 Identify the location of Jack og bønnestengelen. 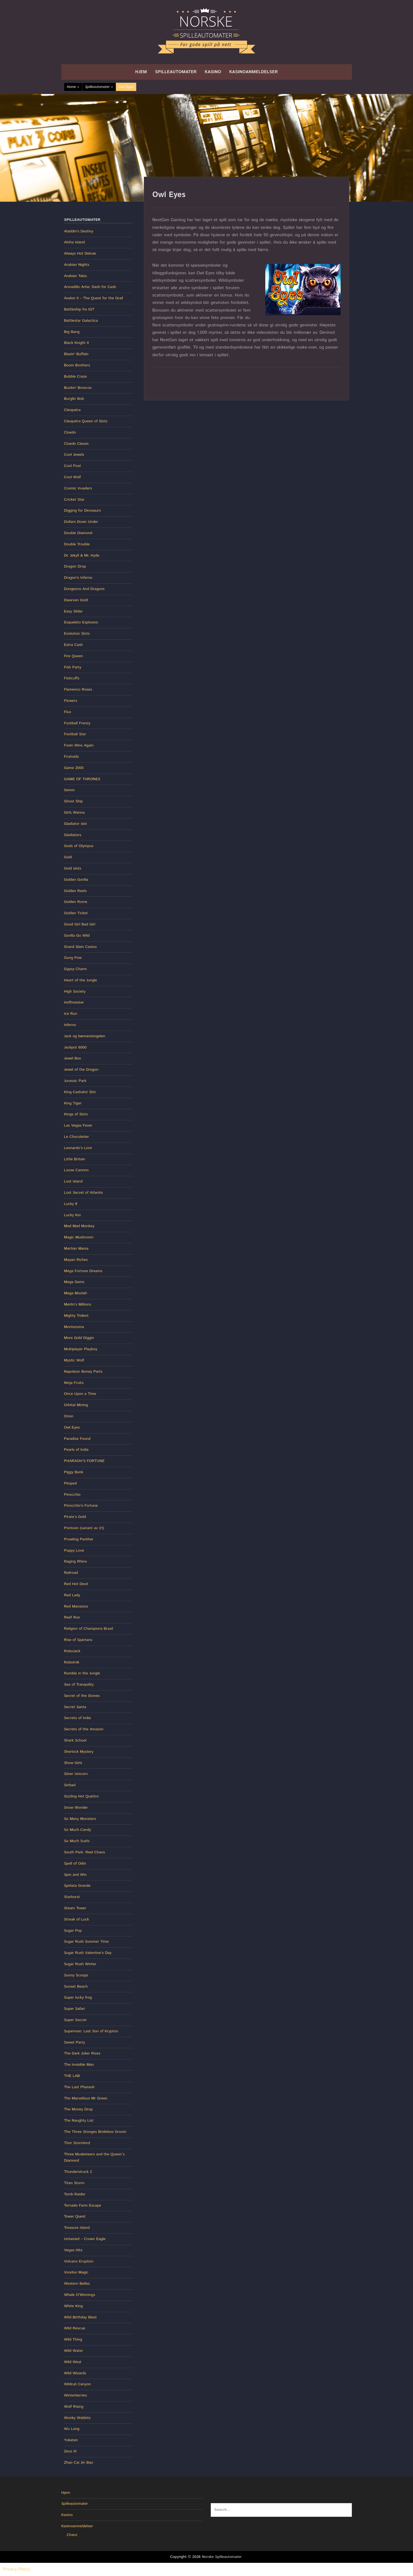
(84, 1036).